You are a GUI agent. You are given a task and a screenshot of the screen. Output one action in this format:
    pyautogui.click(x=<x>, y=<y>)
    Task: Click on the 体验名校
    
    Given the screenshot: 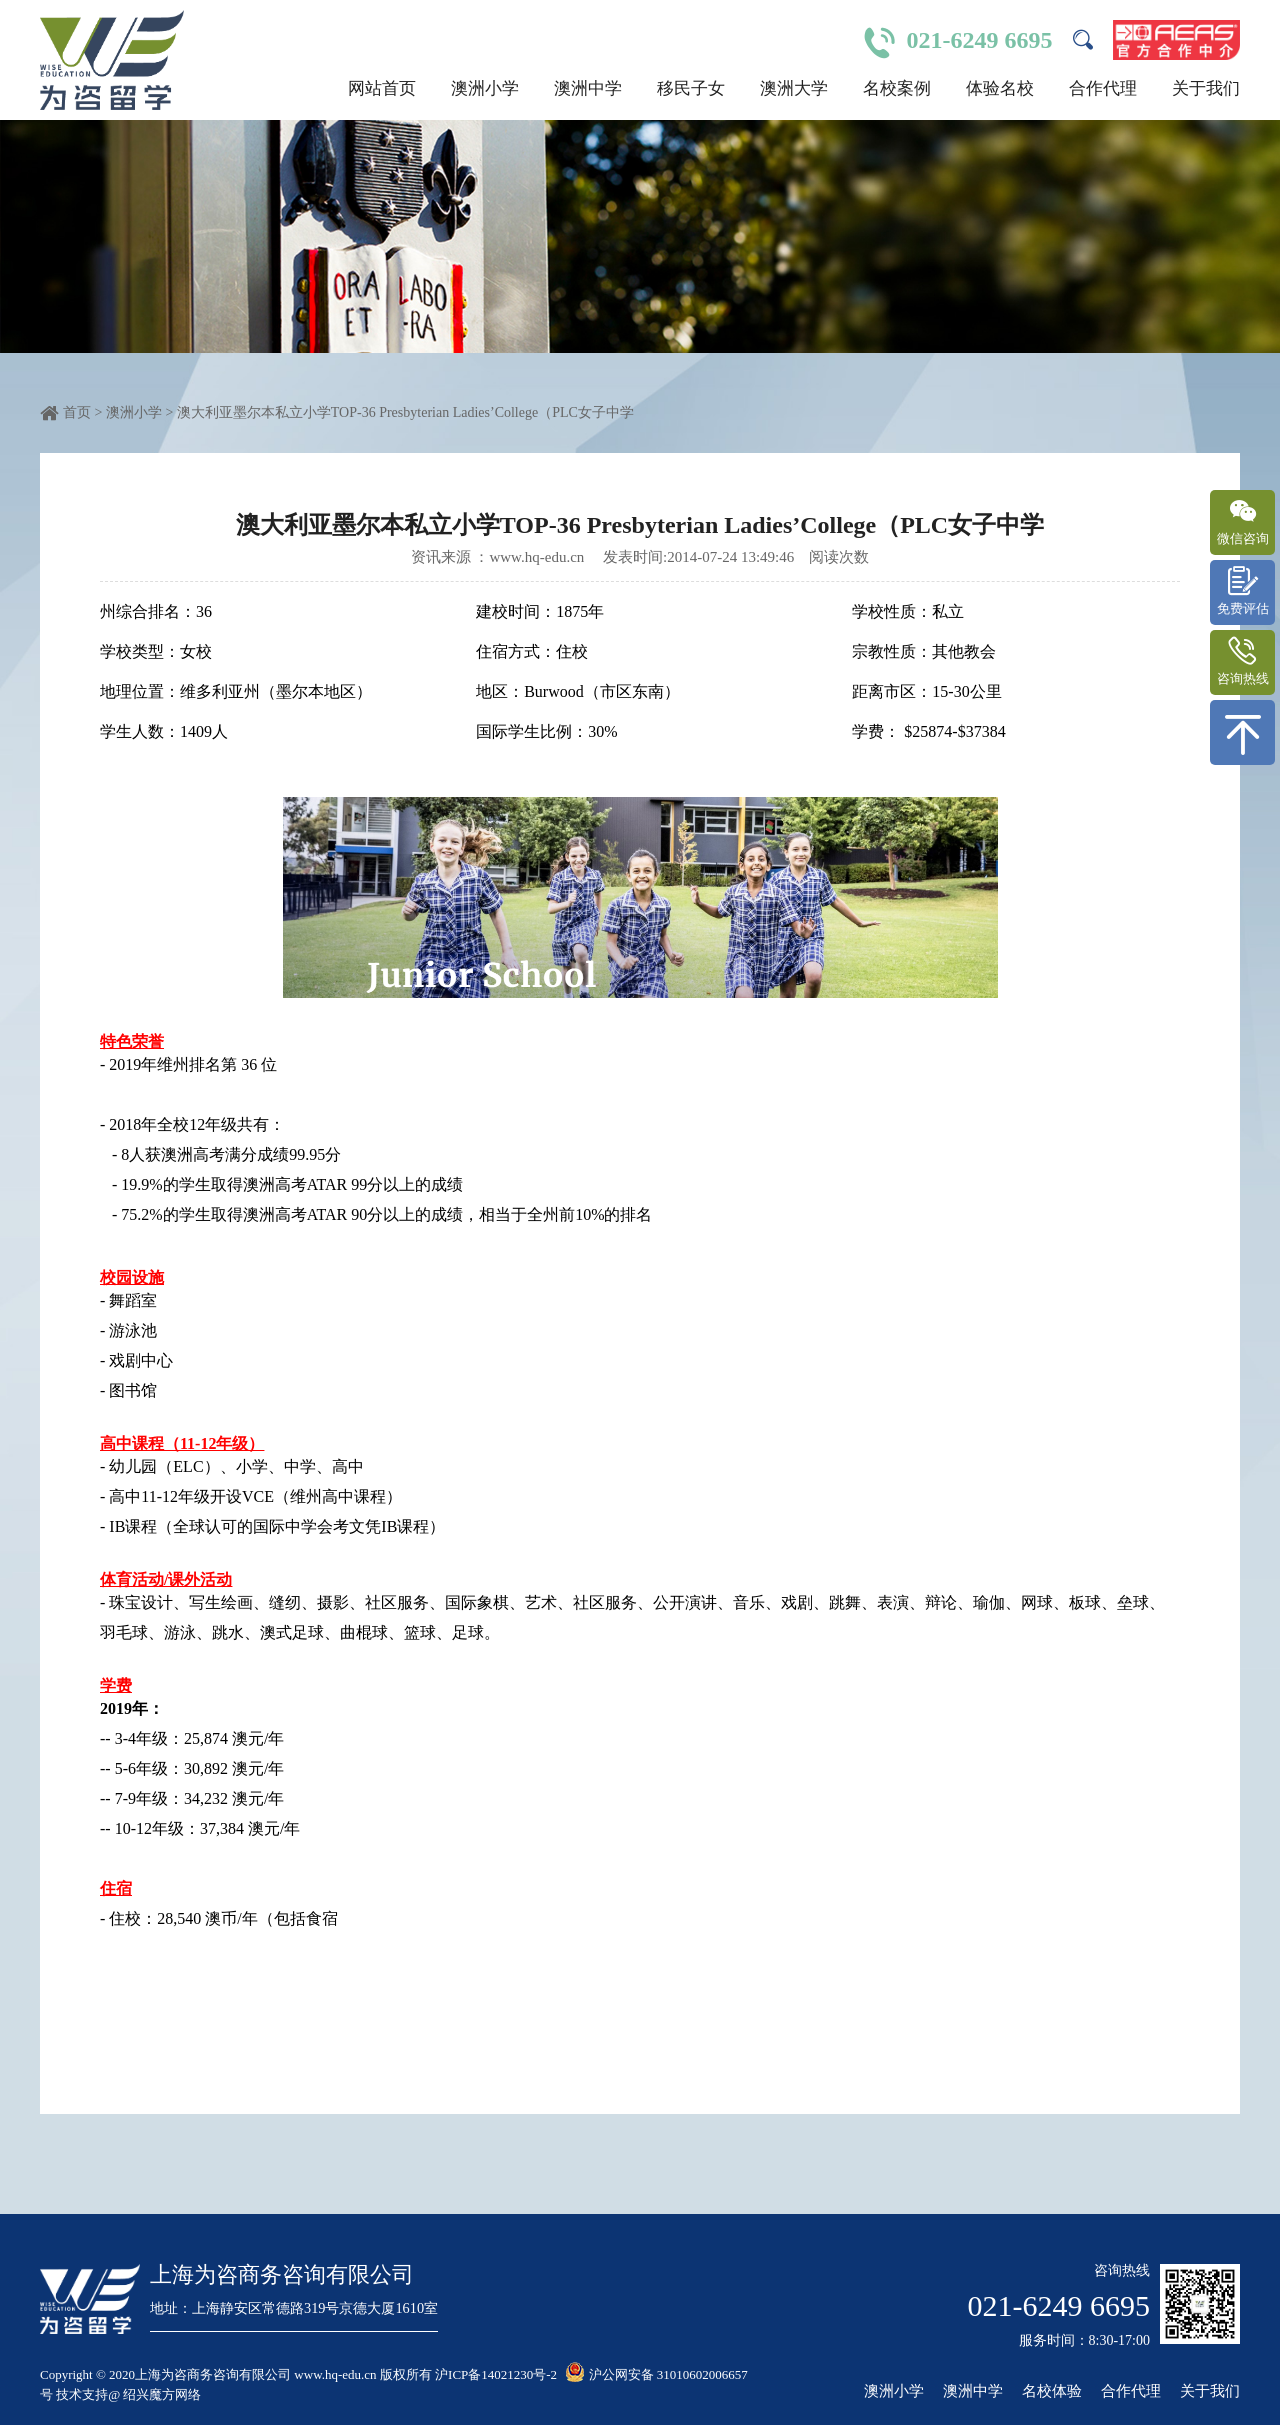 What is the action you would take?
    pyautogui.click(x=1000, y=88)
    